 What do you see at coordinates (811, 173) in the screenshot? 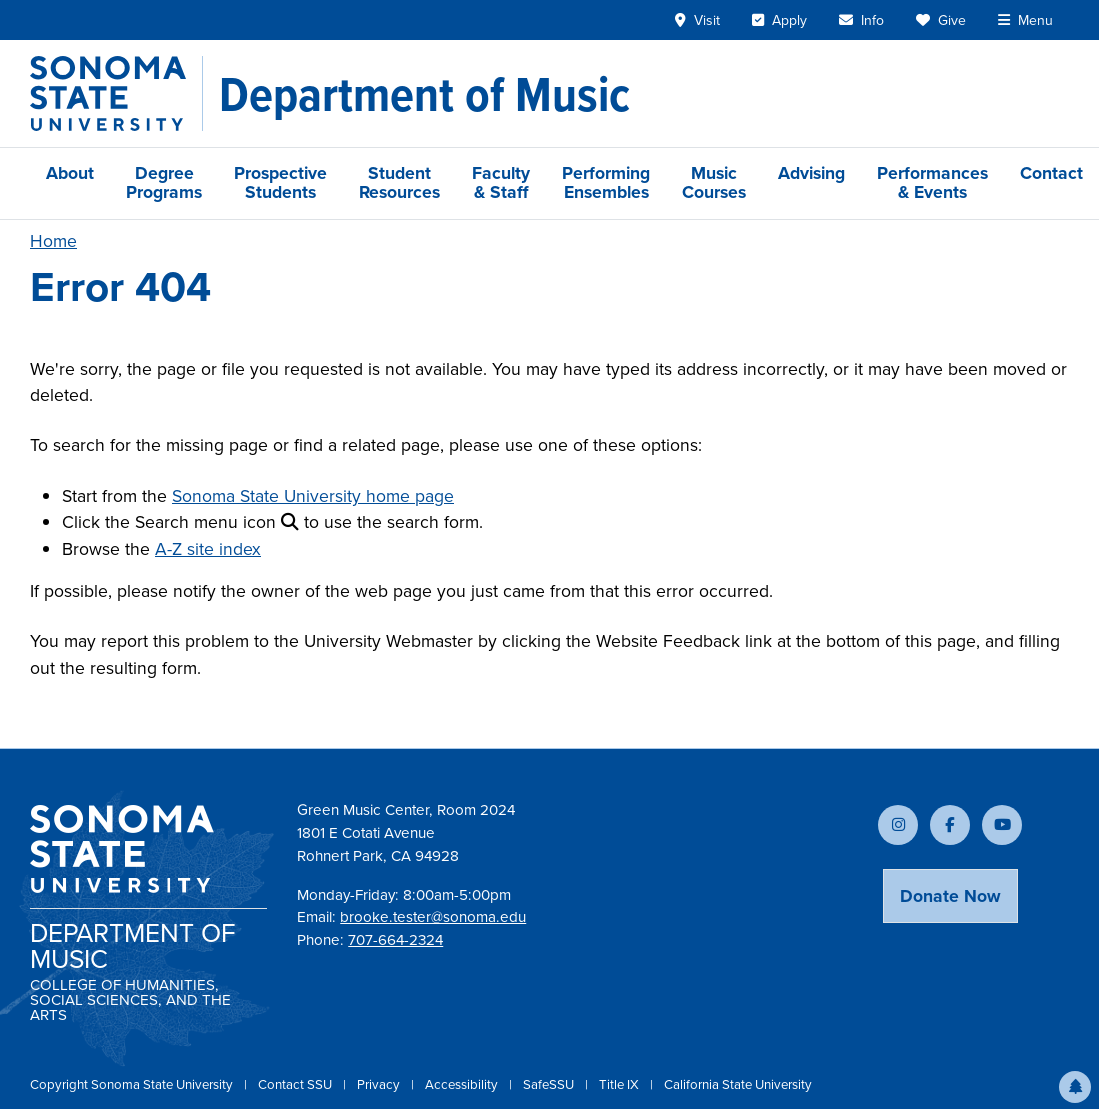
I see `Advising` at bounding box center [811, 173].